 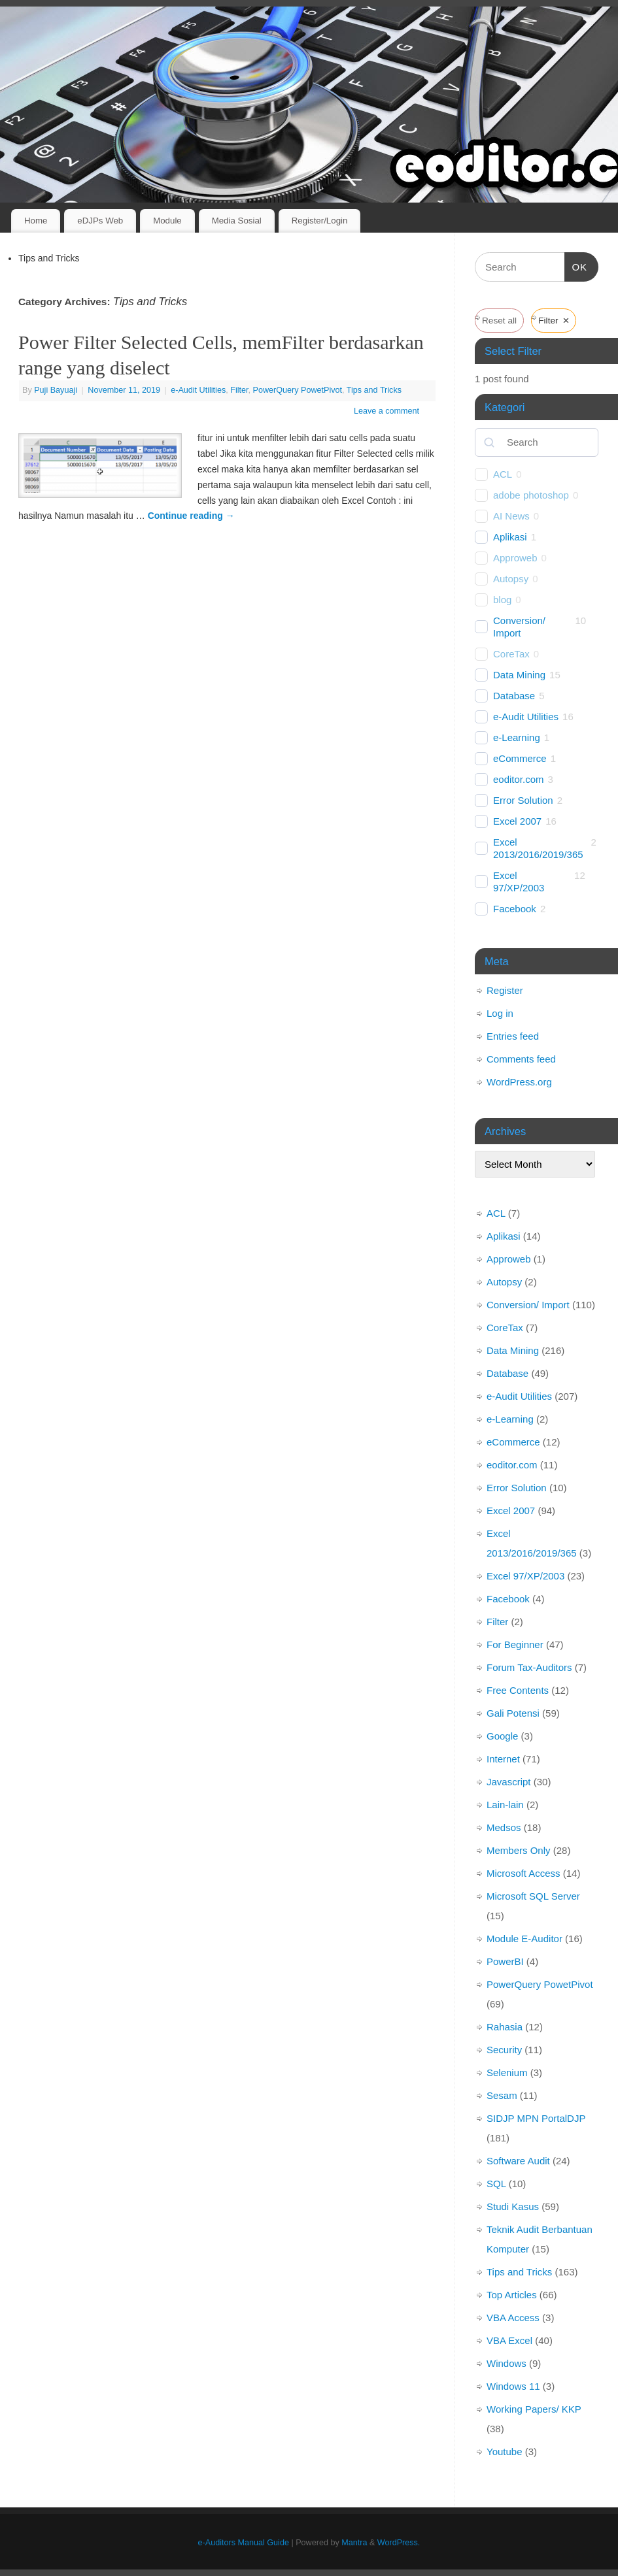 What do you see at coordinates (503, 1758) in the screenshot?
I see `Internet` at bounding box center [503, 1758].